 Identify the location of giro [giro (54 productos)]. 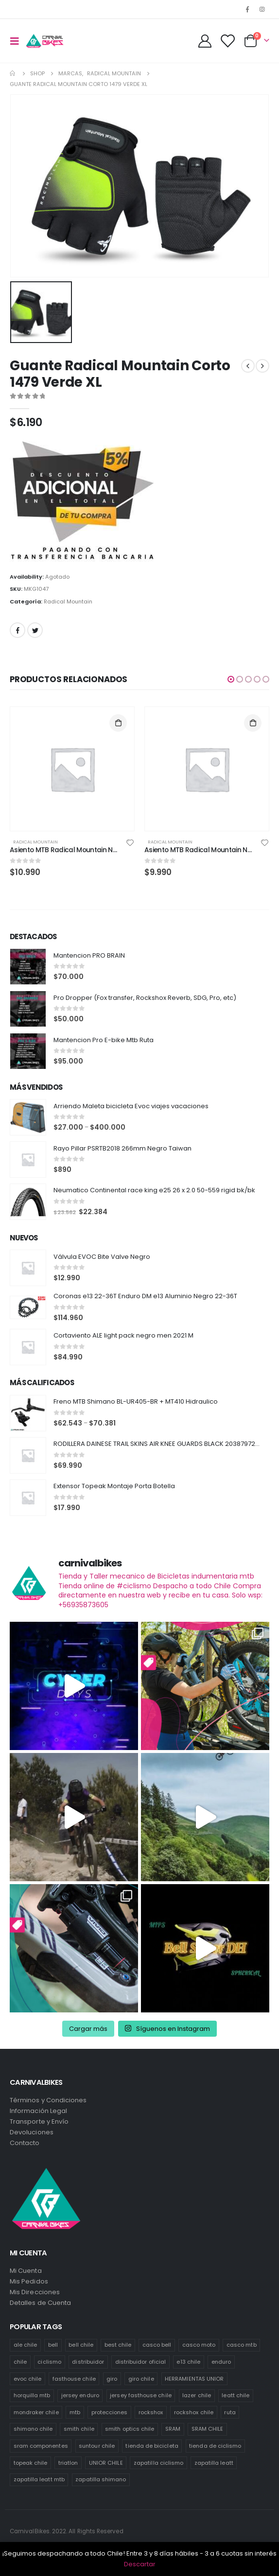
(111, 2379).